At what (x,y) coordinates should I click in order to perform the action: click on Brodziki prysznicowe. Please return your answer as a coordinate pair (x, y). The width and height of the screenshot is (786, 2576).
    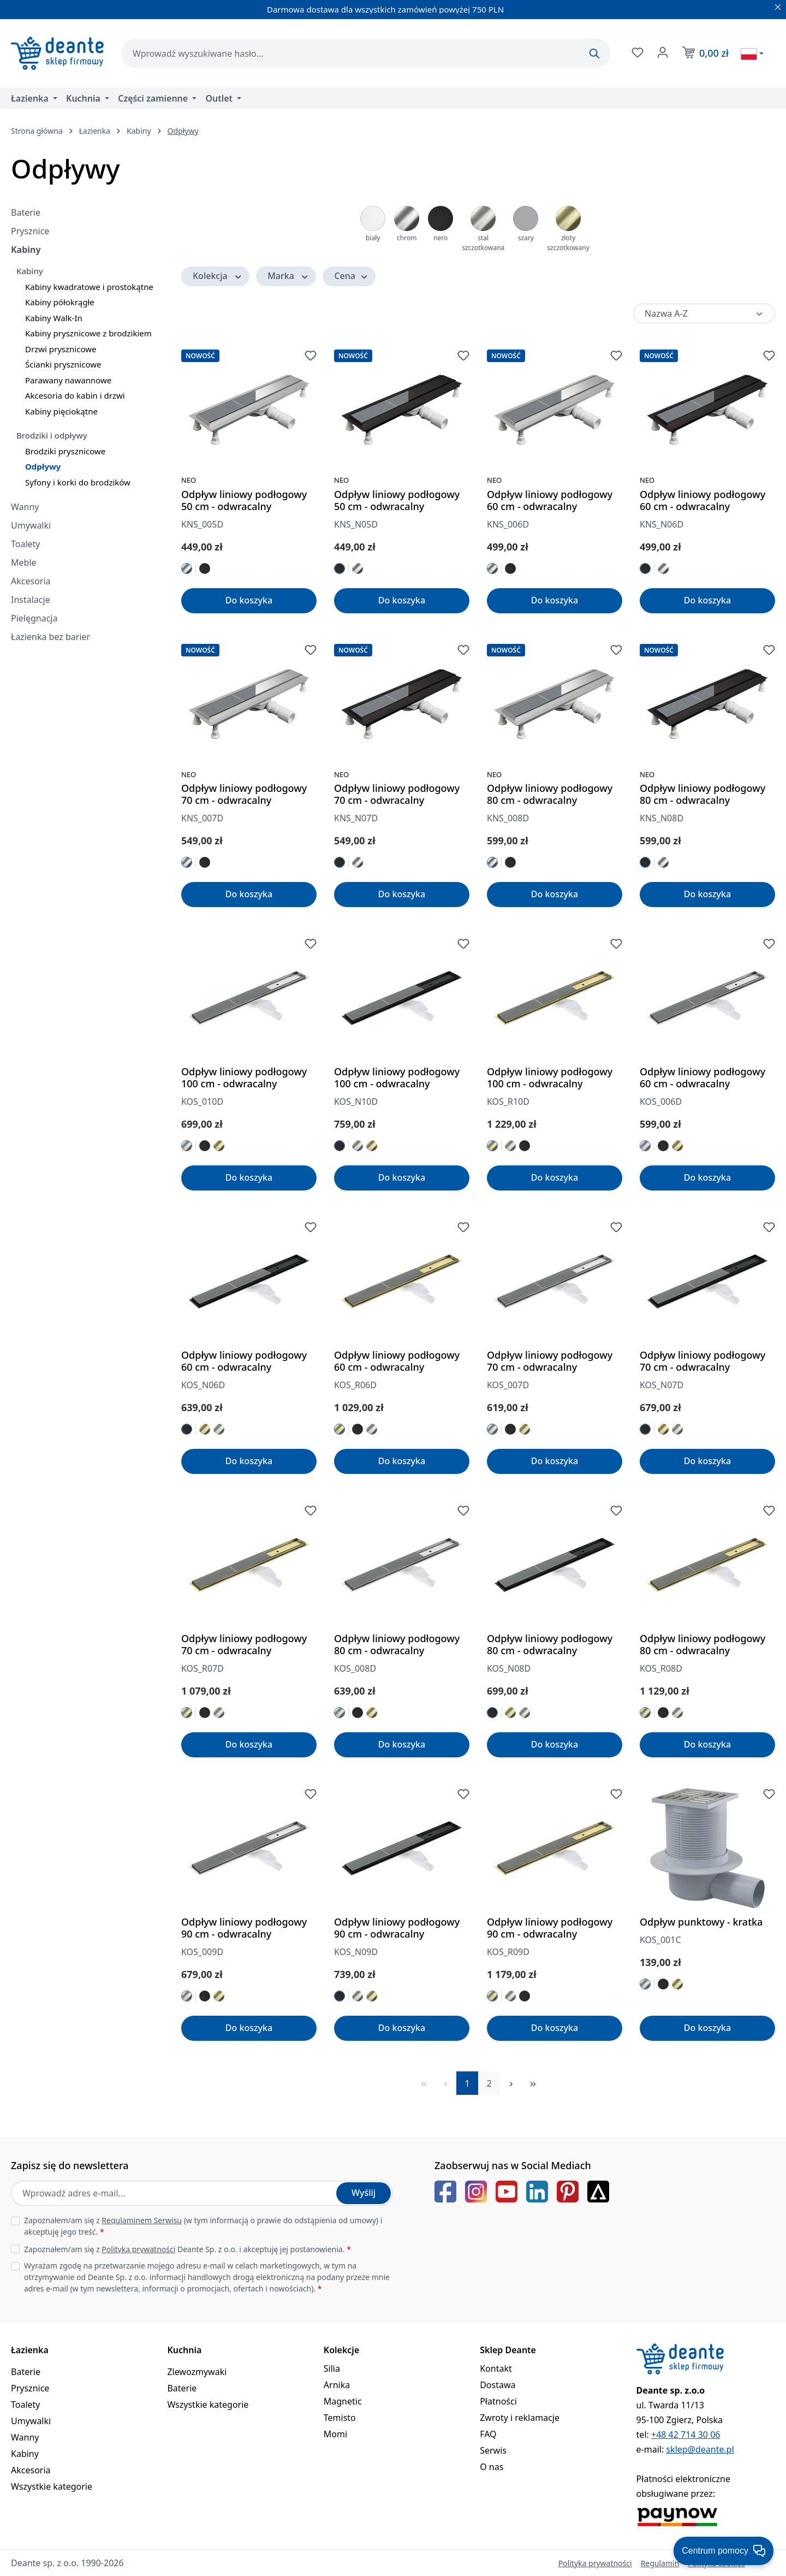
    Looking at the image, I should click on (65, 451).